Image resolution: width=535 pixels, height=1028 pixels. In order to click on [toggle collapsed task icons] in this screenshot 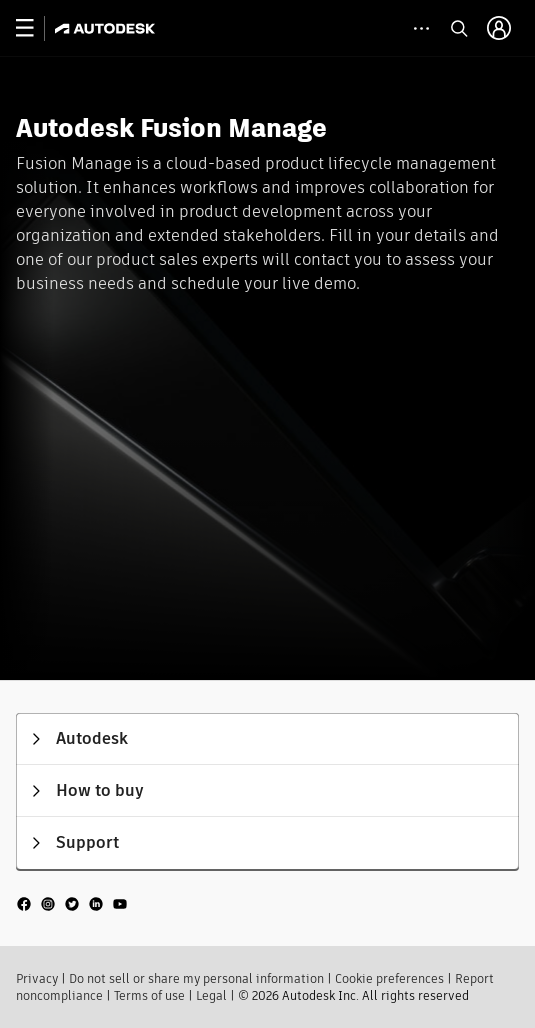, I will do `click(421, 28)`.